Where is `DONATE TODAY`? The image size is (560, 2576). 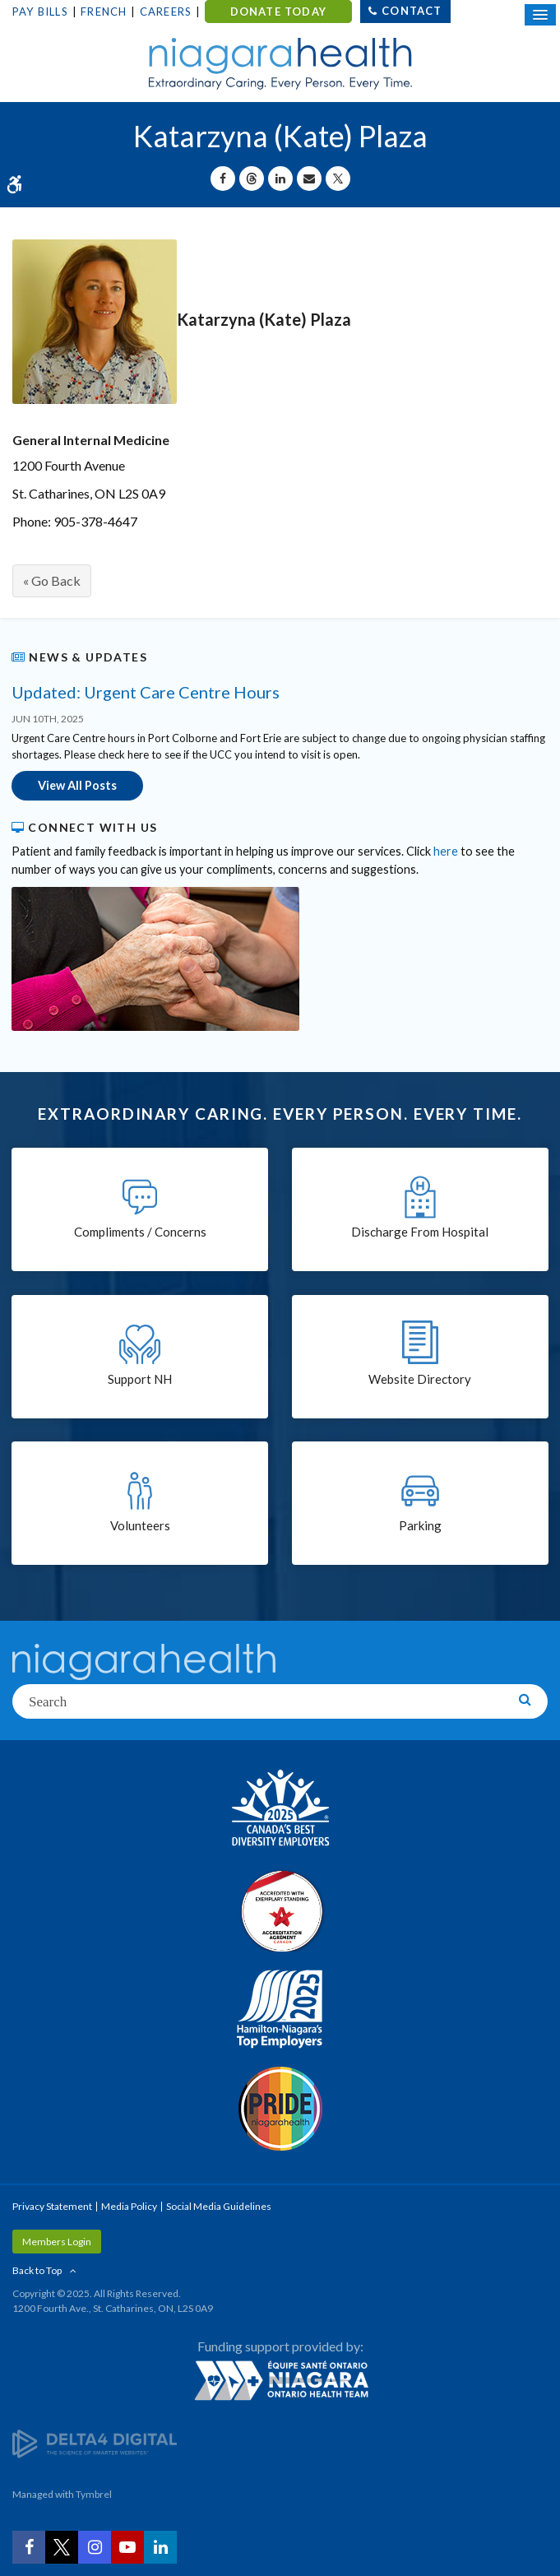 DONATE TODAY is located at coordinates (278, 11).